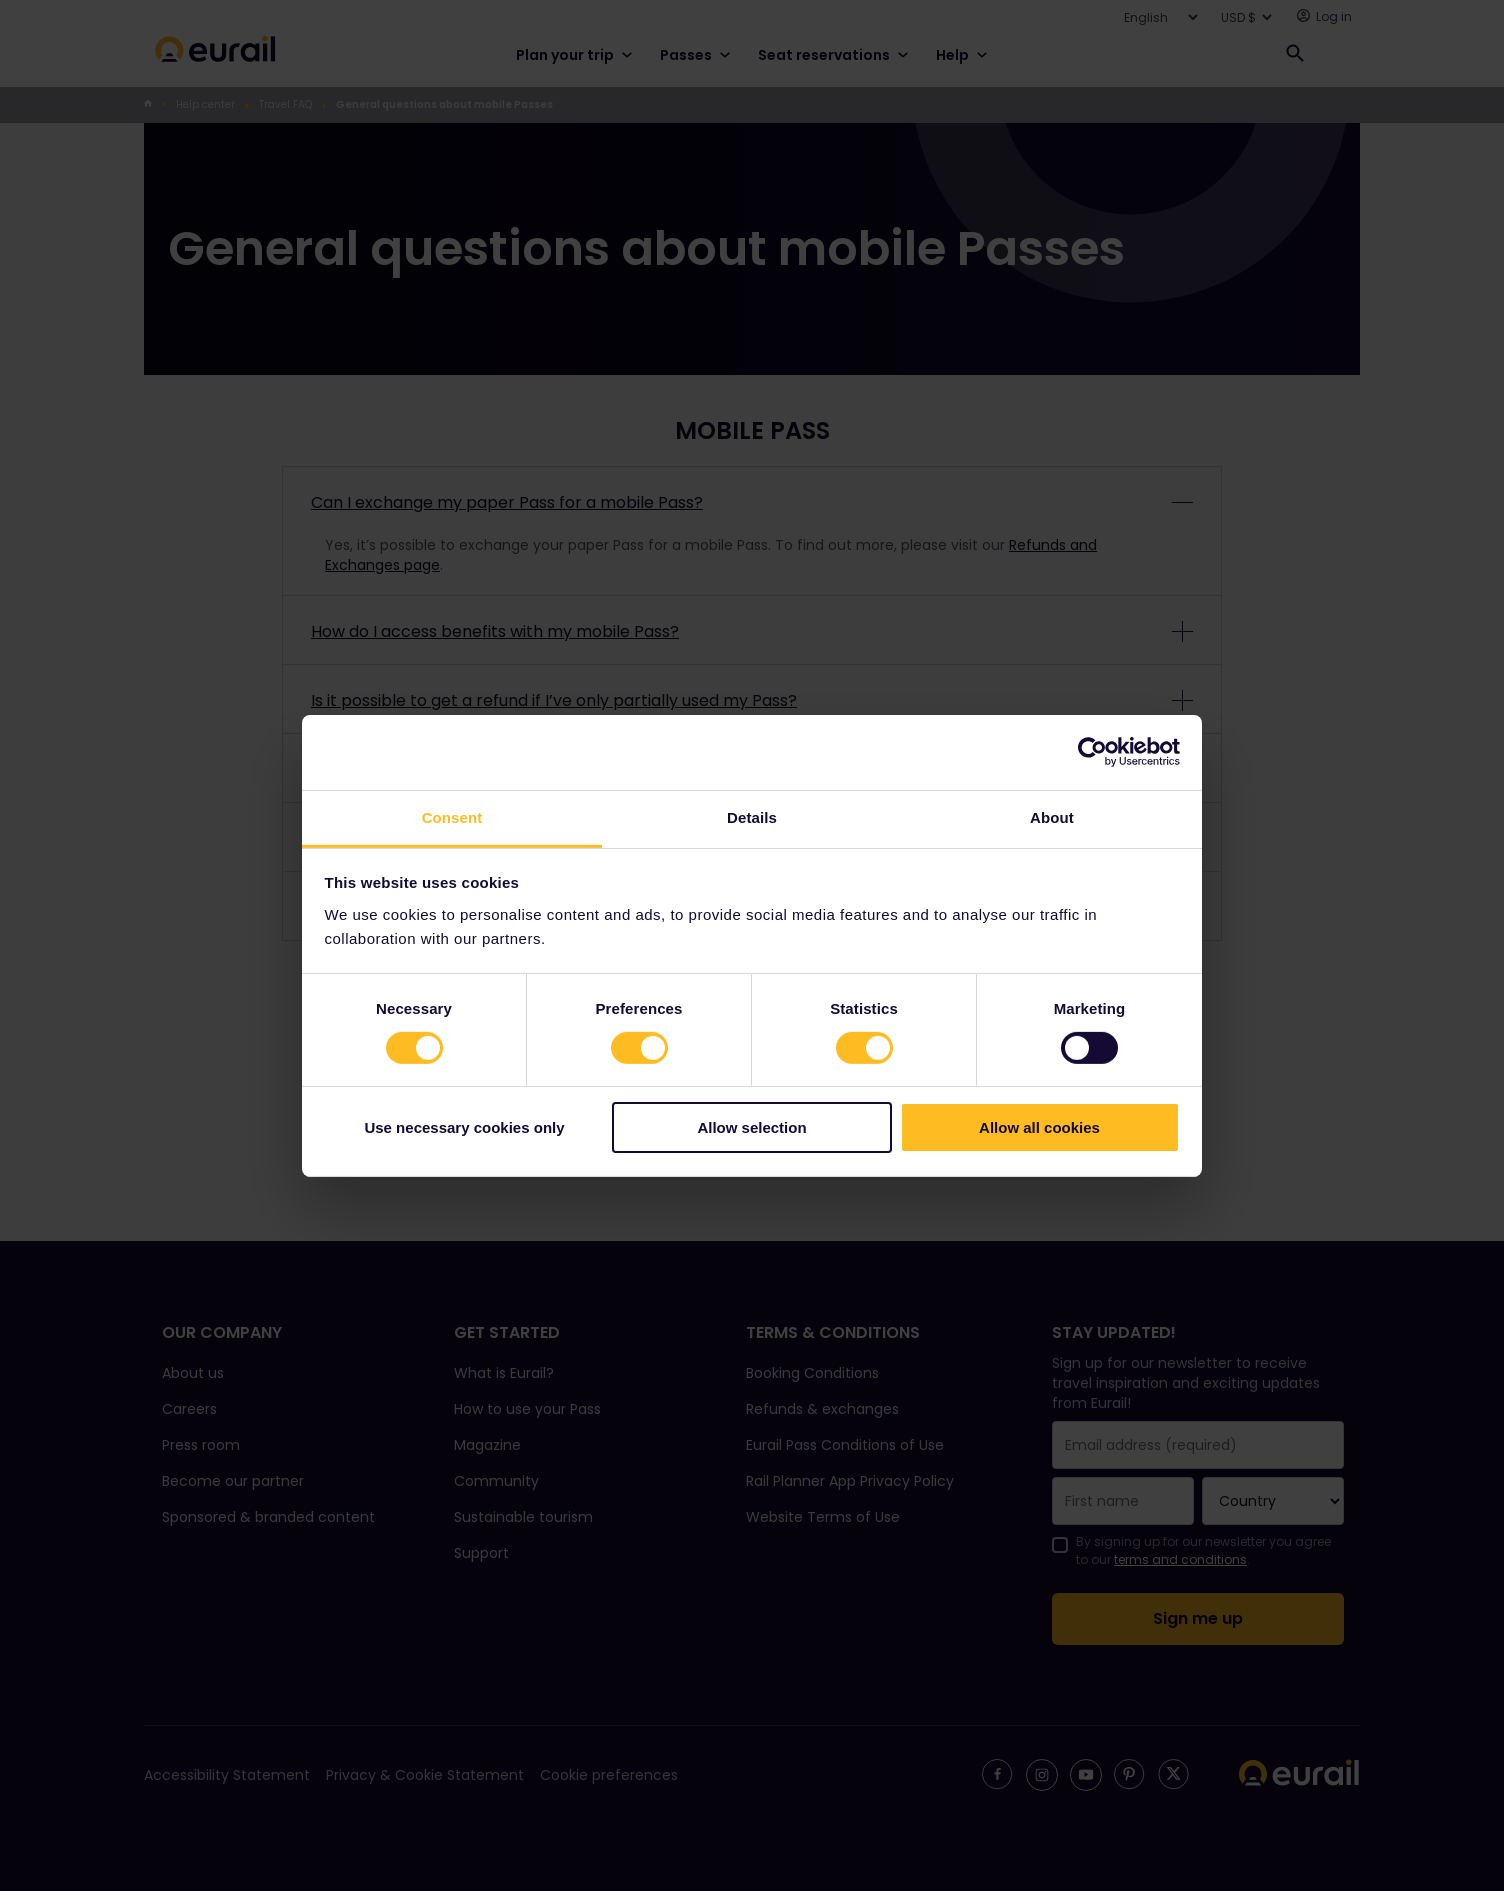  I want to click on Use necessary cookies only, so click(464, 1127).